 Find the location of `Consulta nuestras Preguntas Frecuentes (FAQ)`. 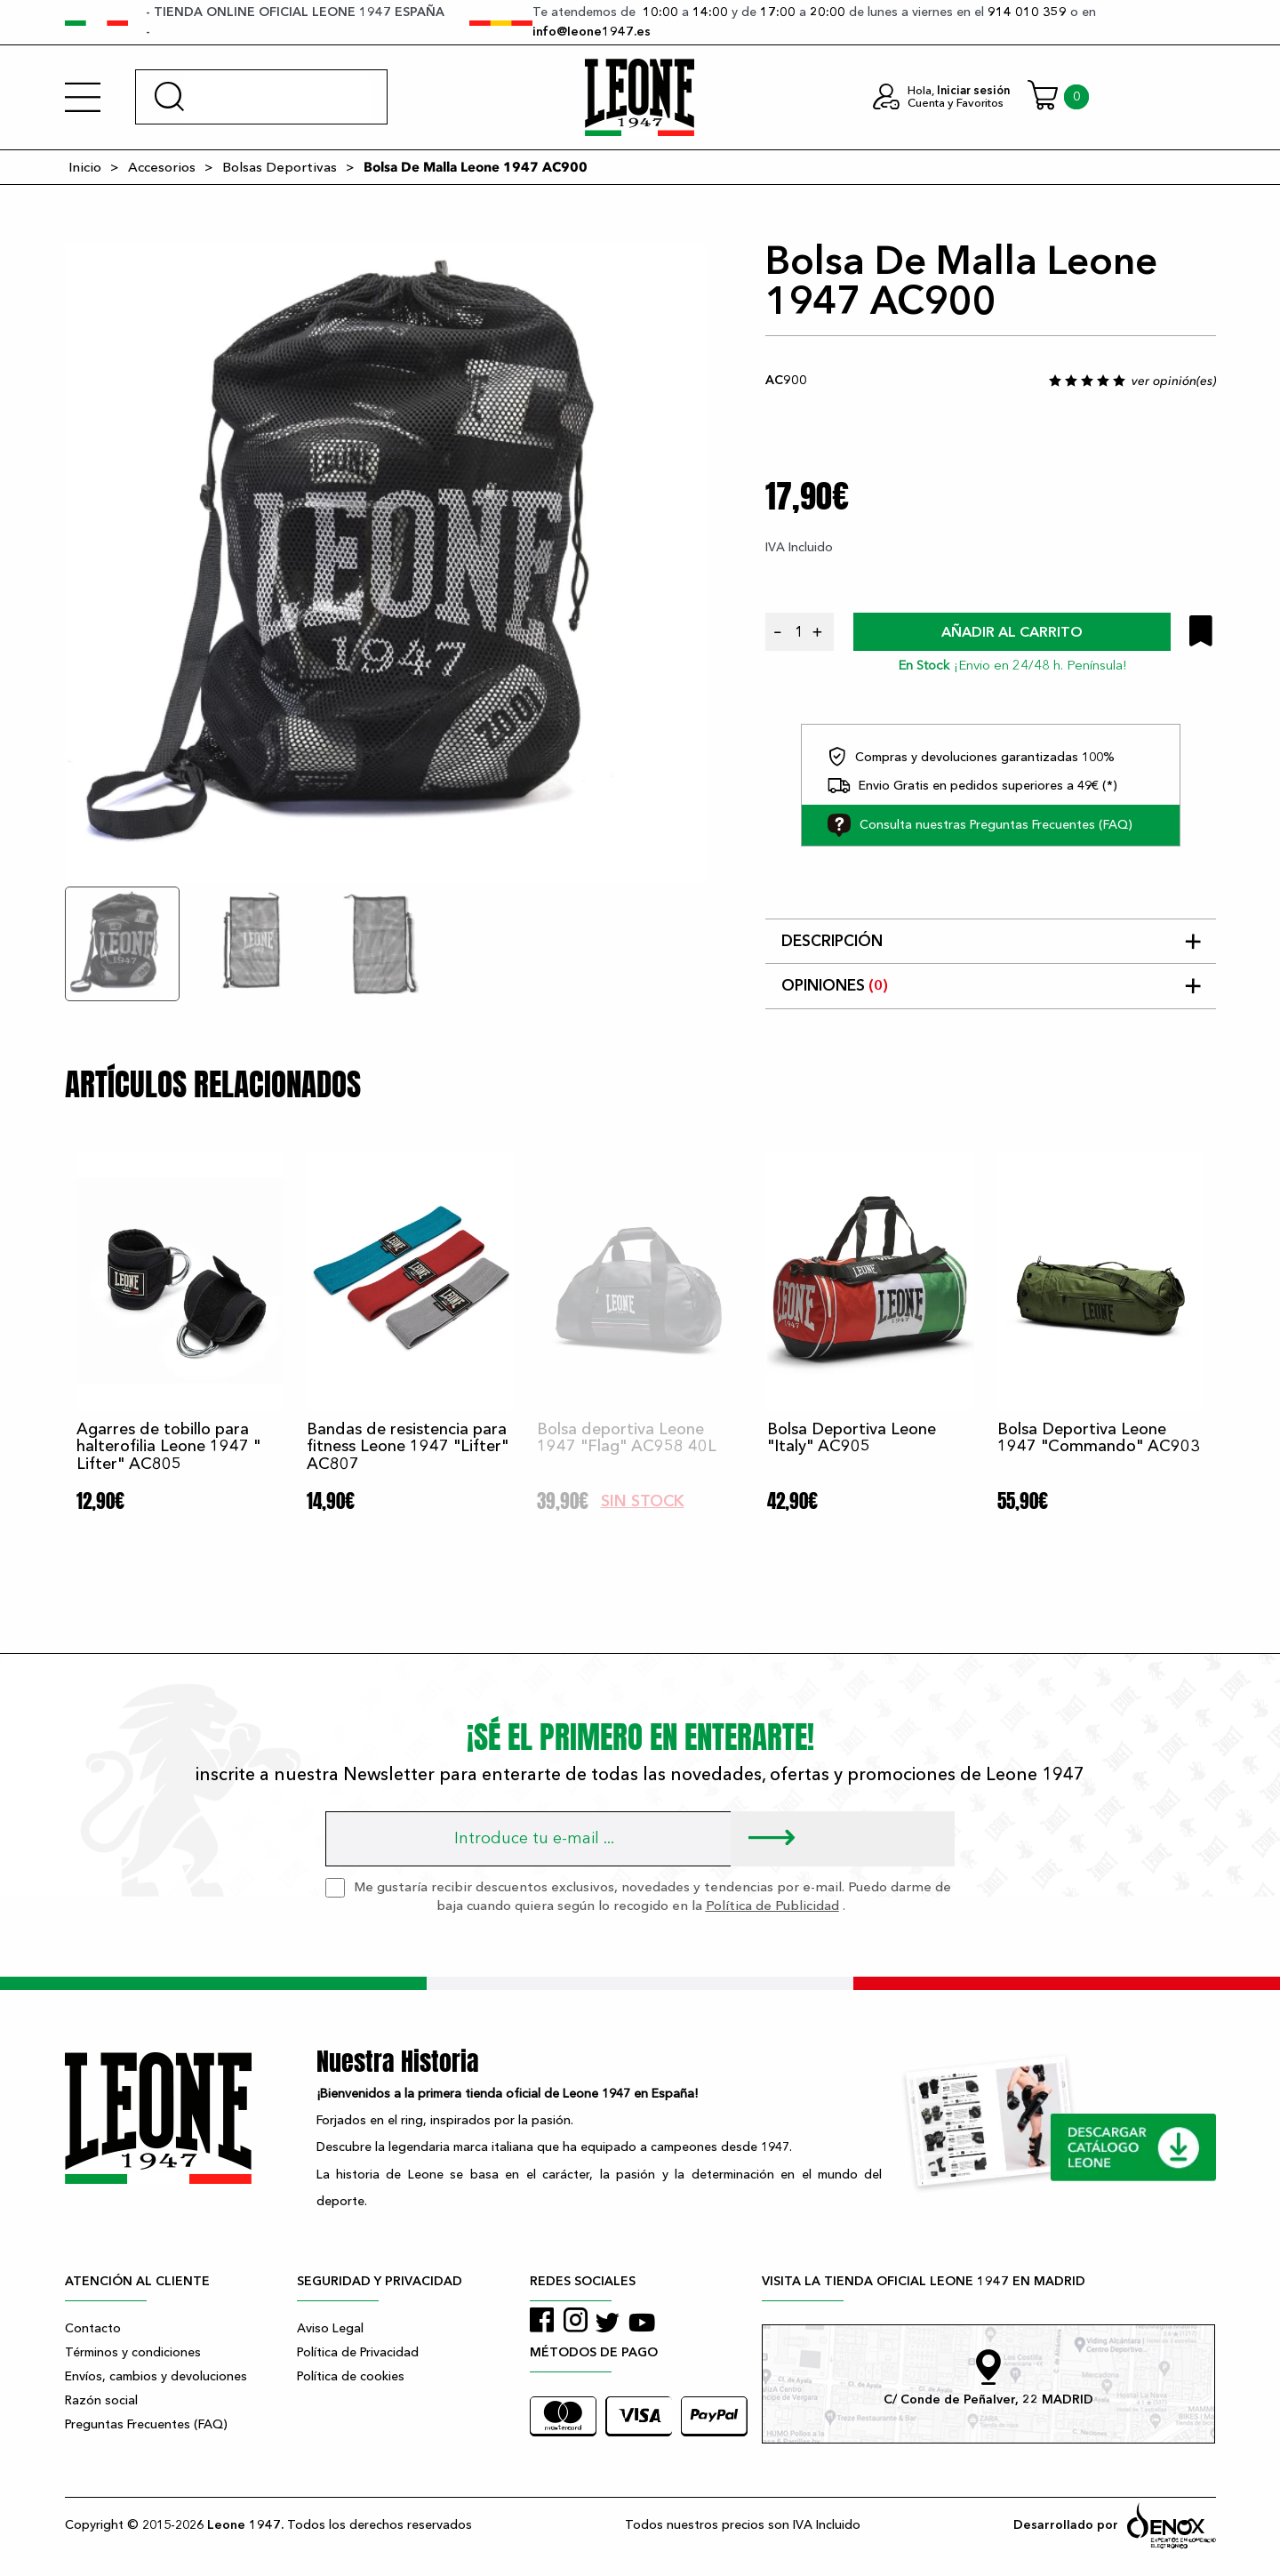

Consulta nuestras Preguntas Frecuentes (FAQ) is located at coordinates (980, 825).